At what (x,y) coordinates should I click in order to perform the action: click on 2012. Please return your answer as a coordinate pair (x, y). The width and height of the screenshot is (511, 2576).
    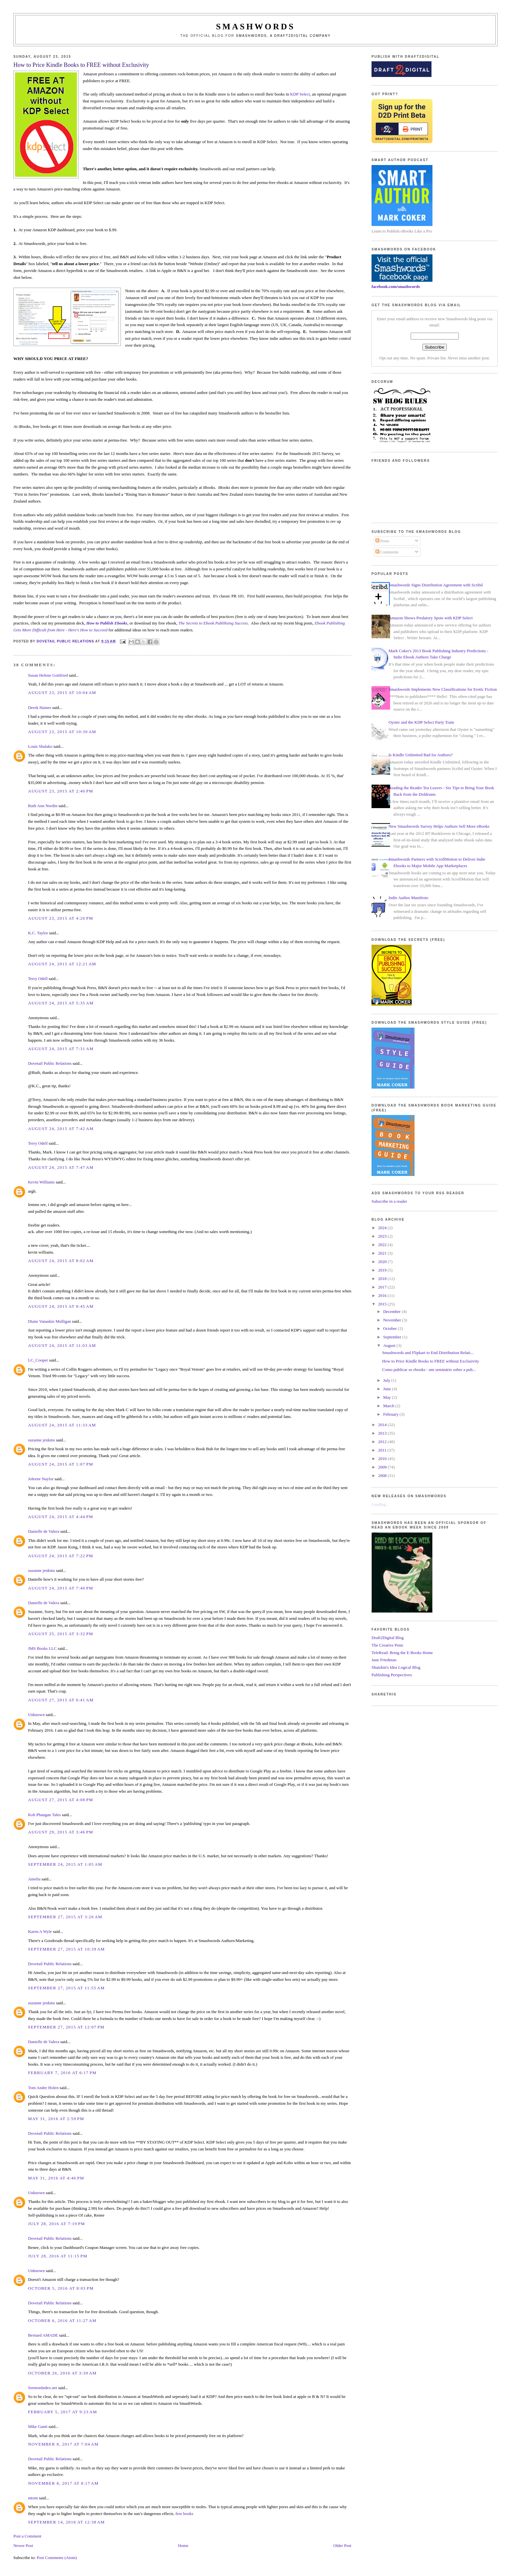
    Looking at the image, I should click on (382, 1441).